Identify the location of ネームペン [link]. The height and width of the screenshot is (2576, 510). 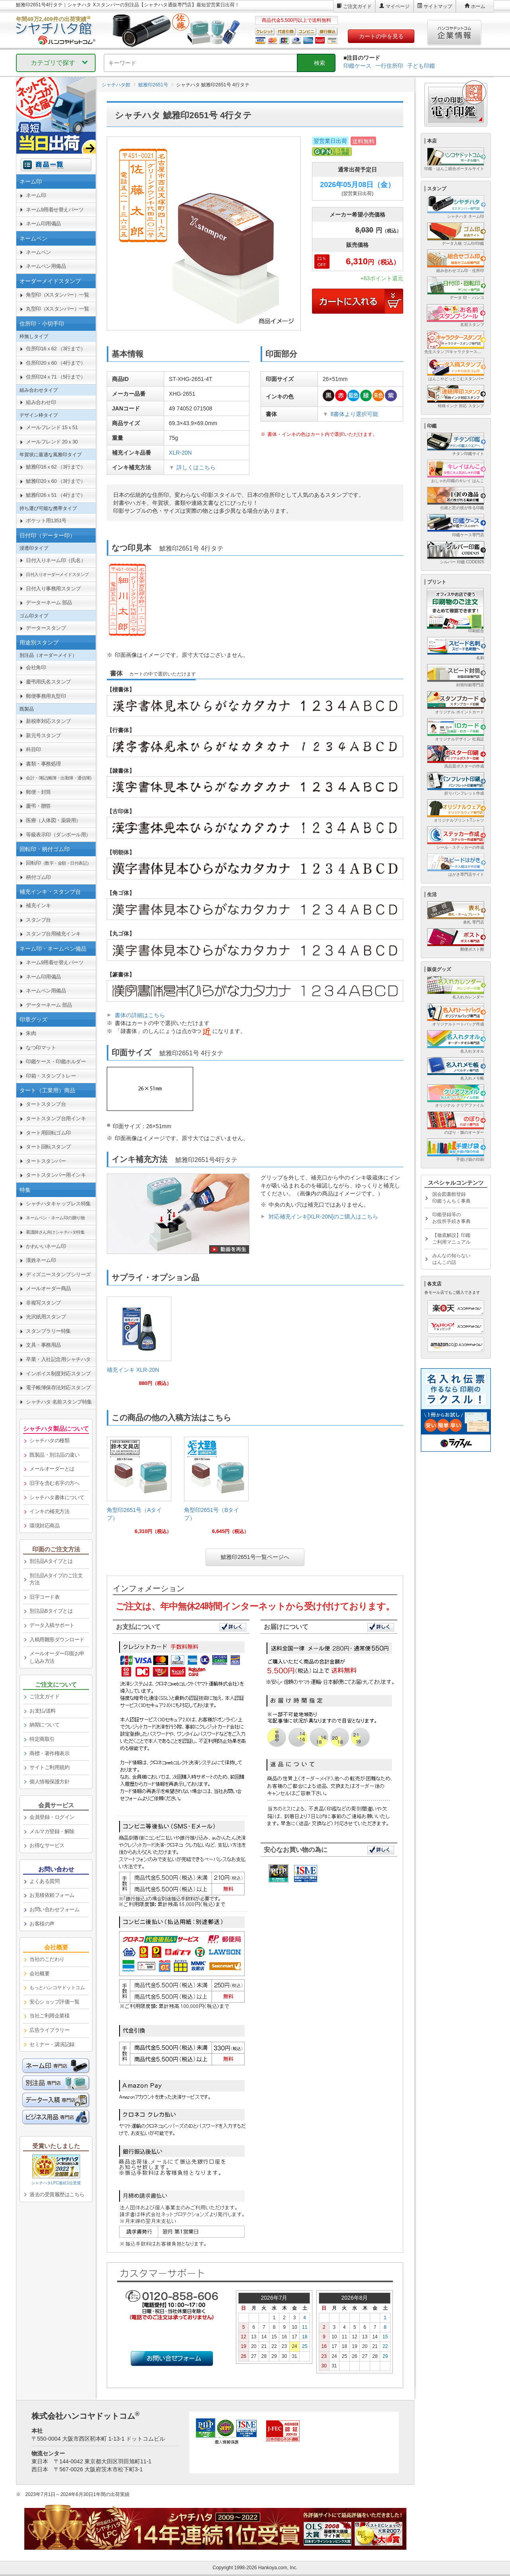
(38, 252).